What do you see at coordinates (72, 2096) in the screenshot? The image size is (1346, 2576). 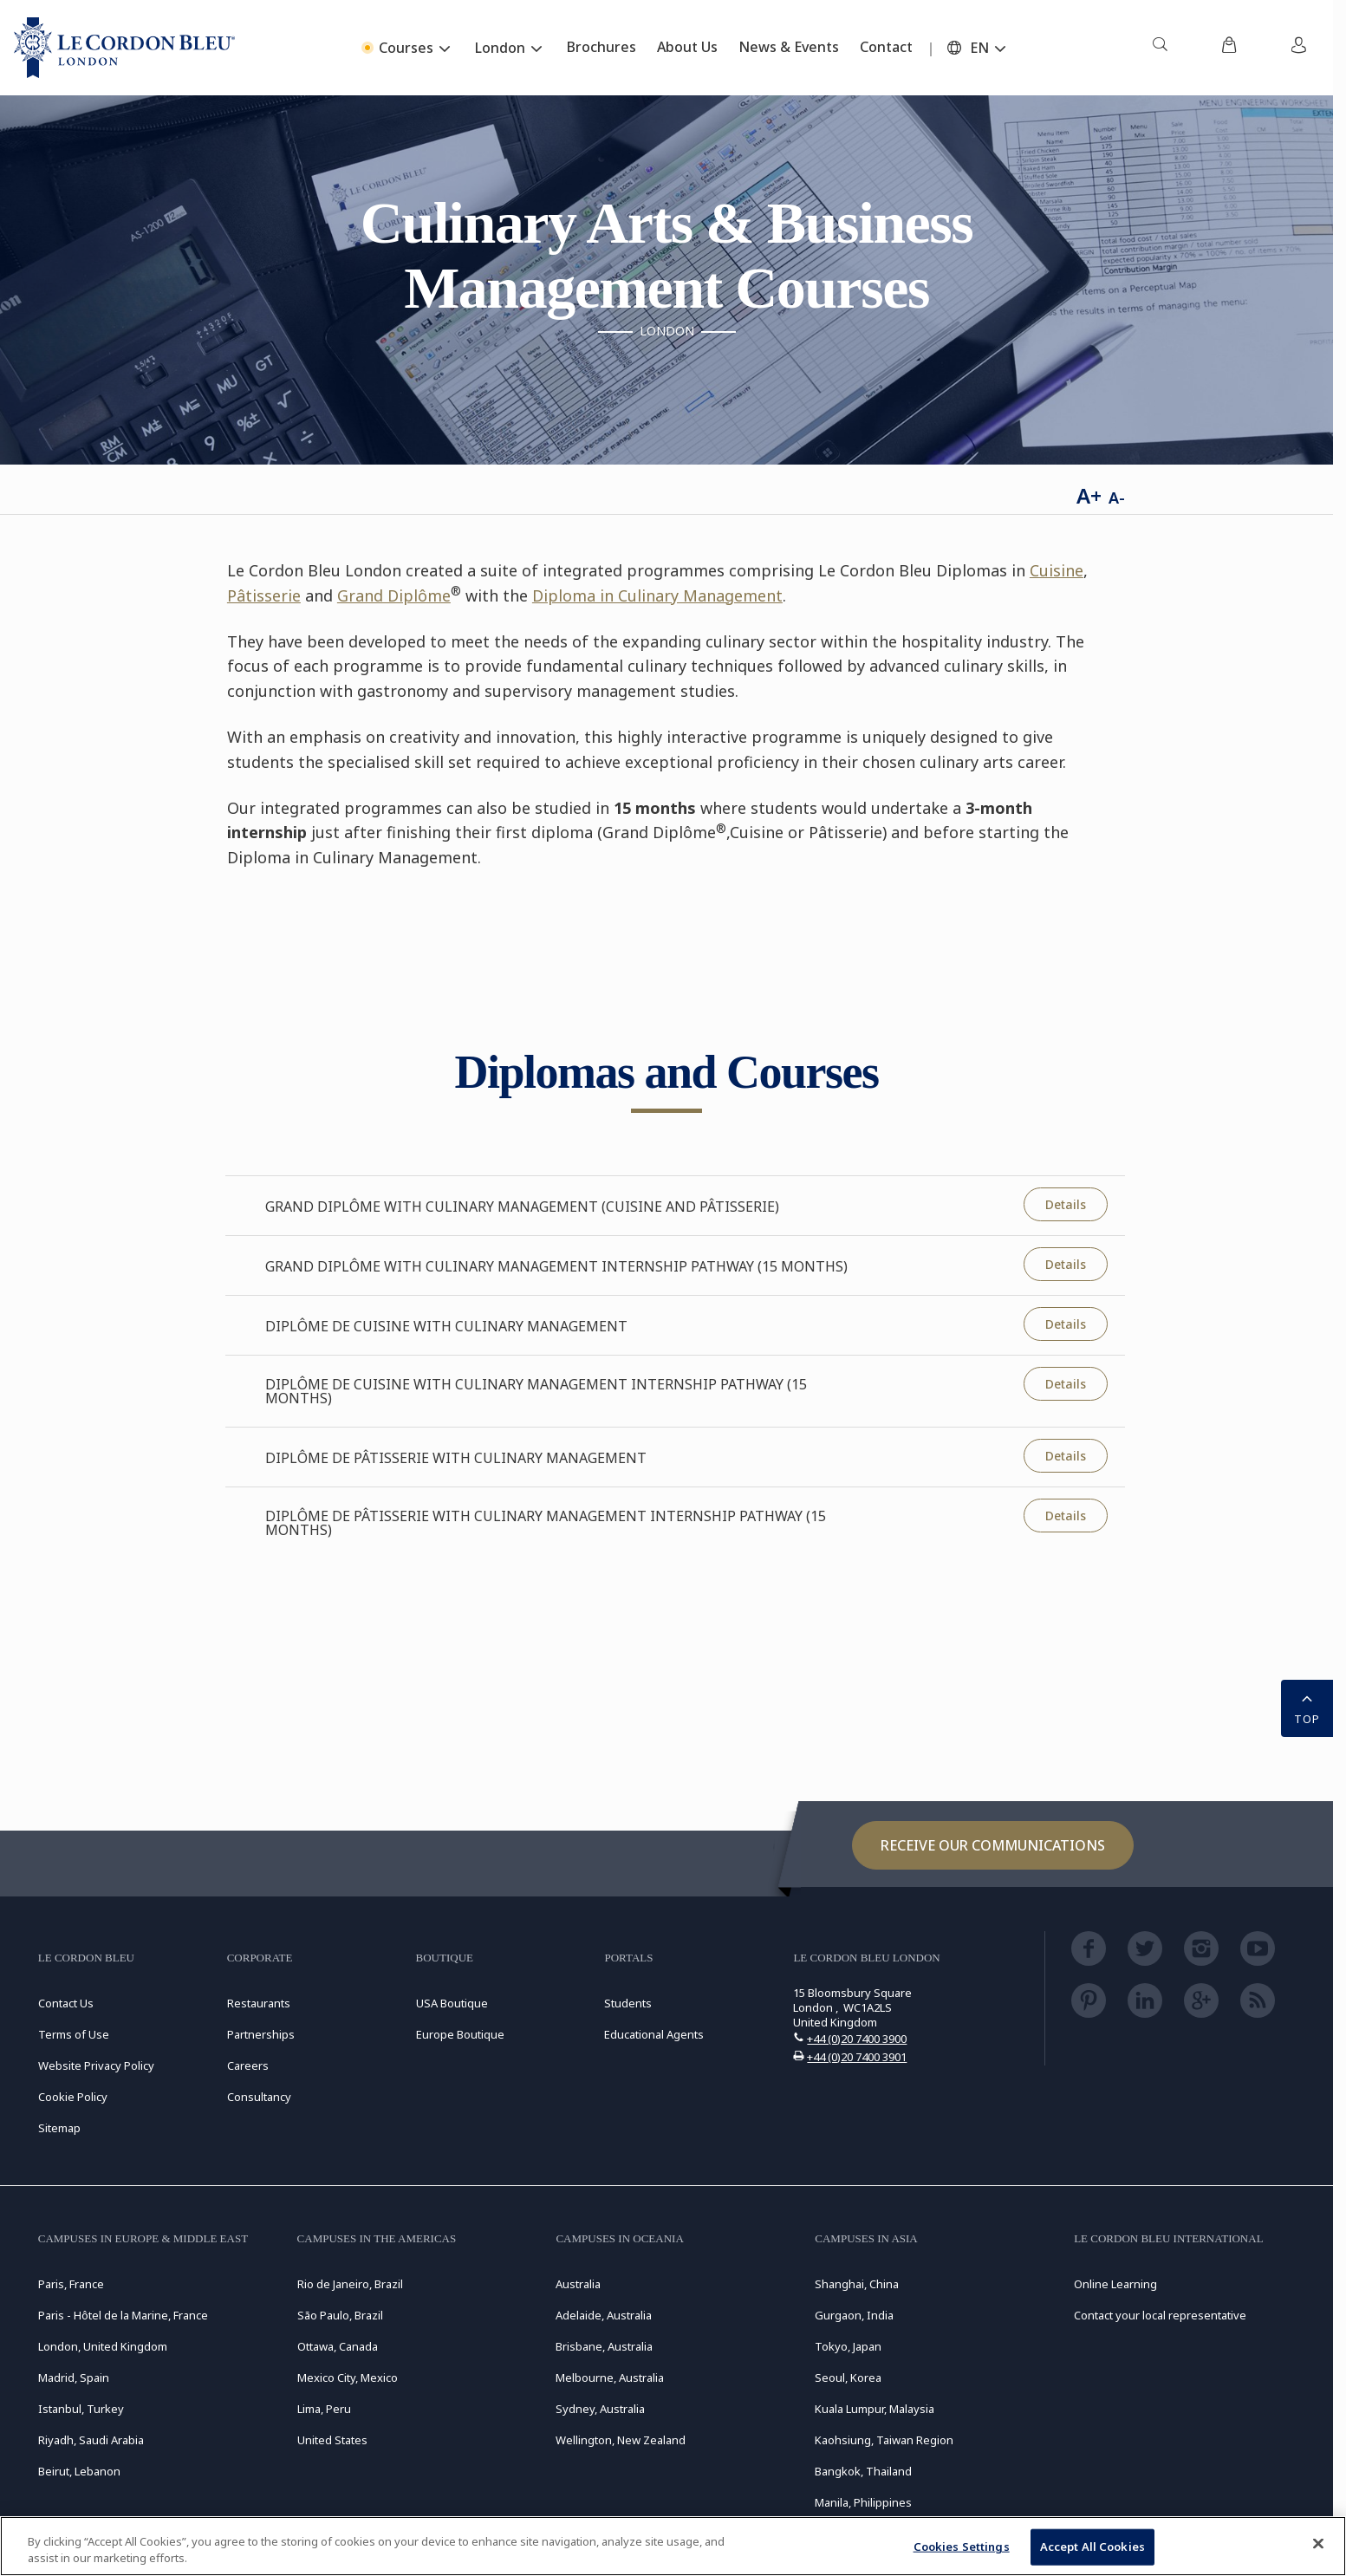 I see `Cookie Policy` at bounding box center [72, 2096].